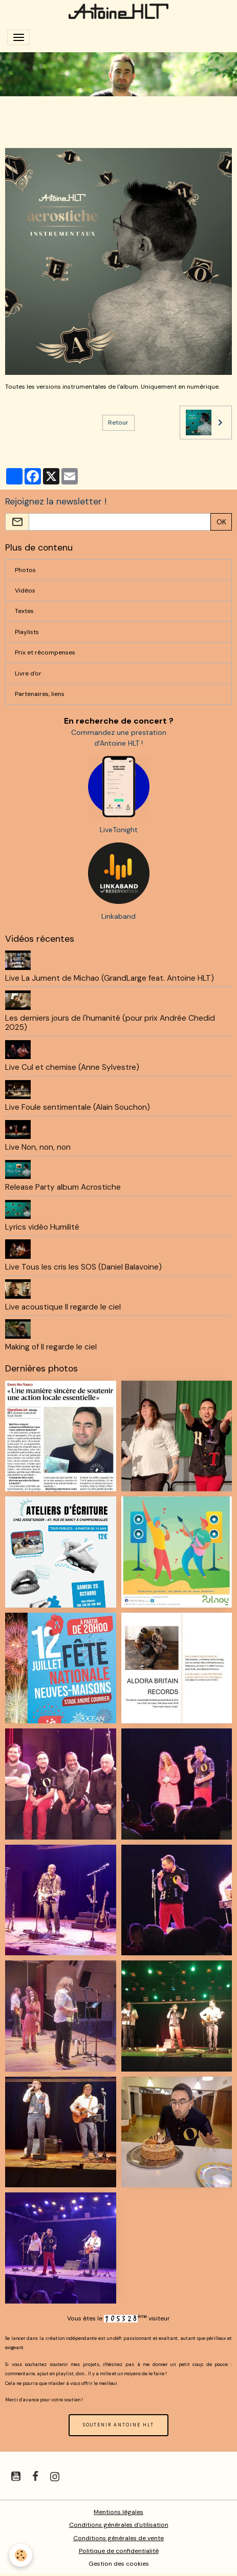  What do you see at coordinates (39, 694) in the screenshot?
I see `Partenaires, liens` at bounding box center [39, 694].